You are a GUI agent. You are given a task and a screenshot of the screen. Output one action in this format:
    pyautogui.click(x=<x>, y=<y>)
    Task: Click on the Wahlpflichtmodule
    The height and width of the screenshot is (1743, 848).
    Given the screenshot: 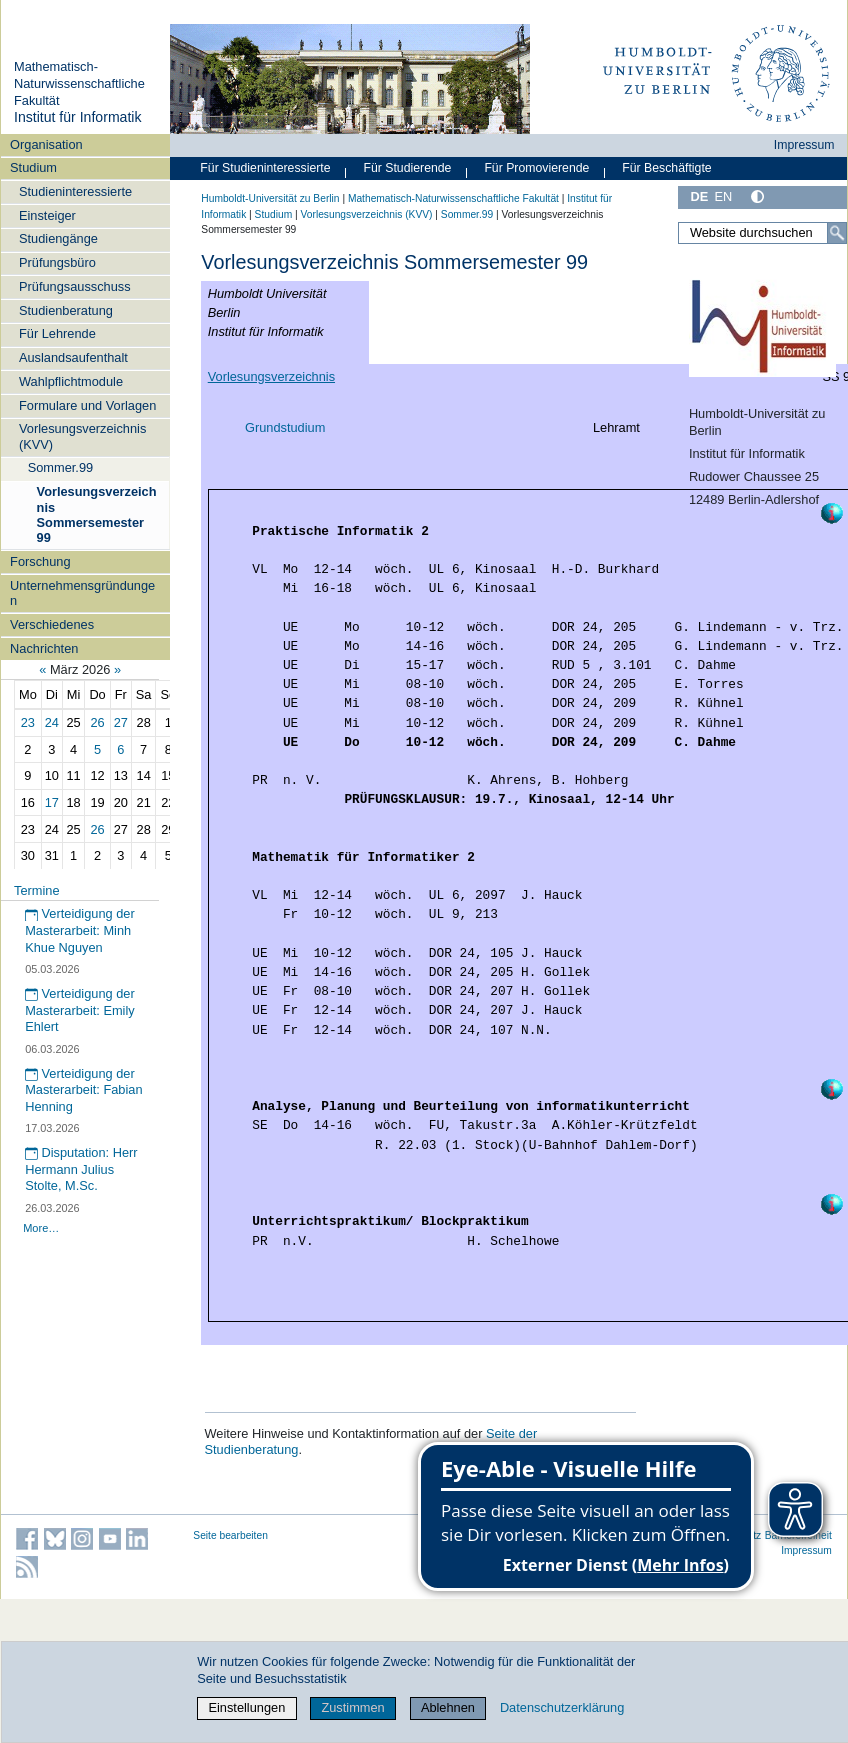 What is the action you would take?
    pyautogui.click(x=71, y=381)
    